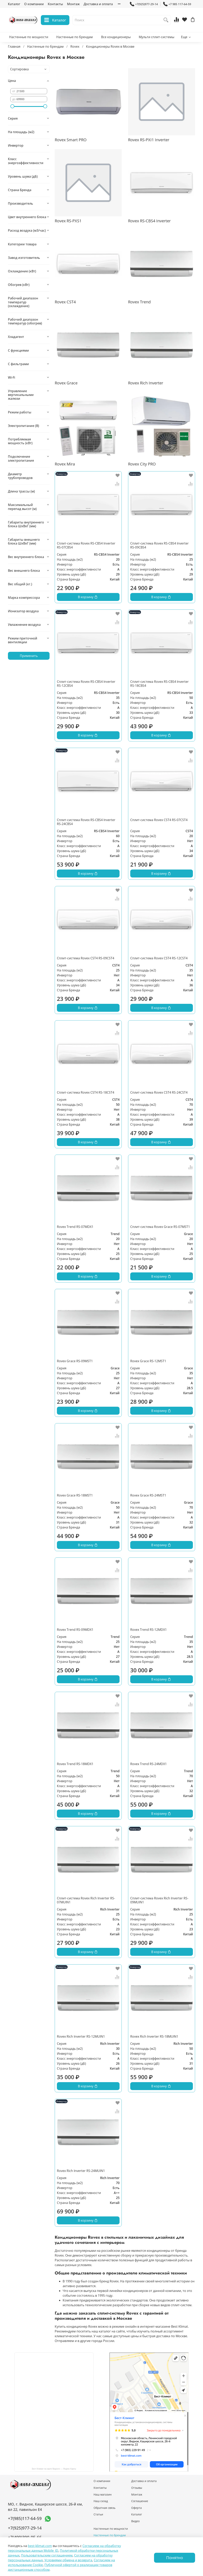 This screenshot has width=203, height=2576. Describe the element at coordinates (159, 683) in the screenshot. I see `Сплит-система Rovex RS-CBS4 Inverter RS-18CBS4` at that location.